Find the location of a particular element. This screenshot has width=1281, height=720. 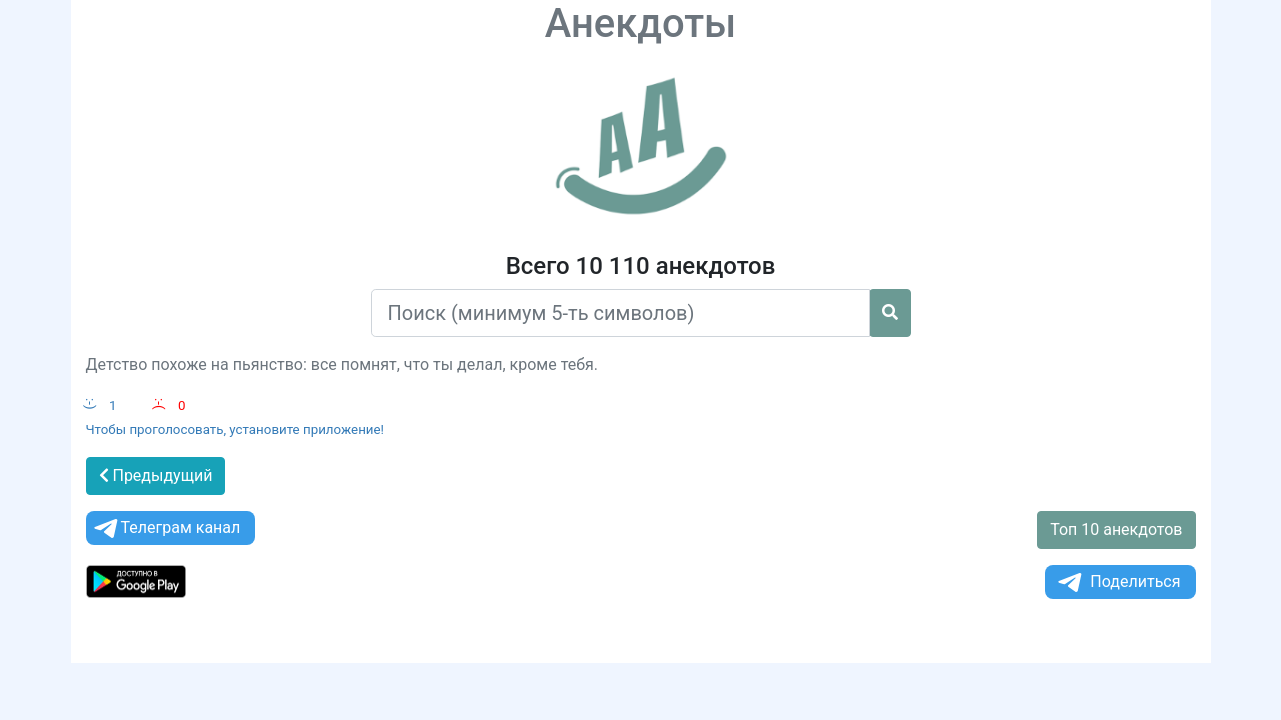

Предыдущий is located at coordinates (156, 475).